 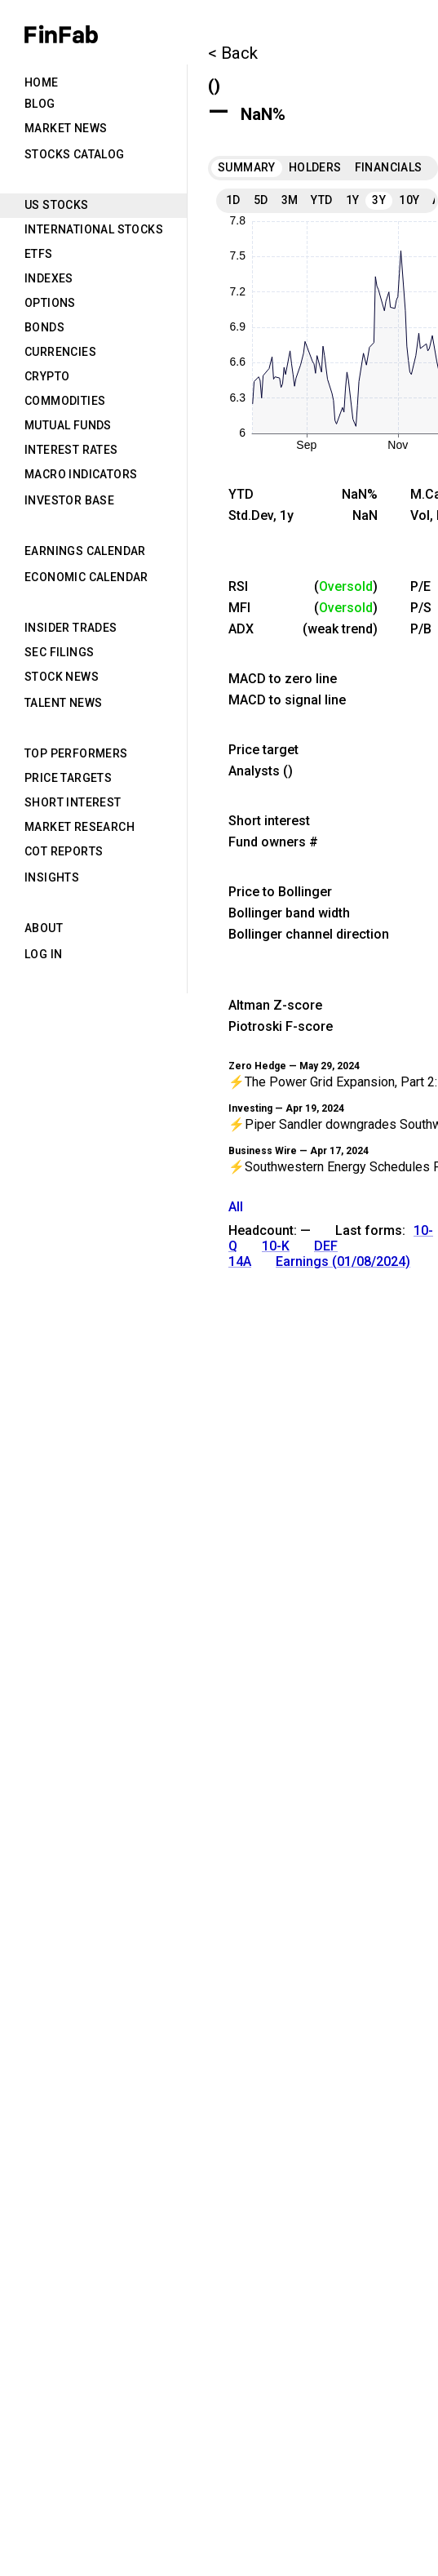 I want to click on 10Y [tab], so click(x=409, y=200).